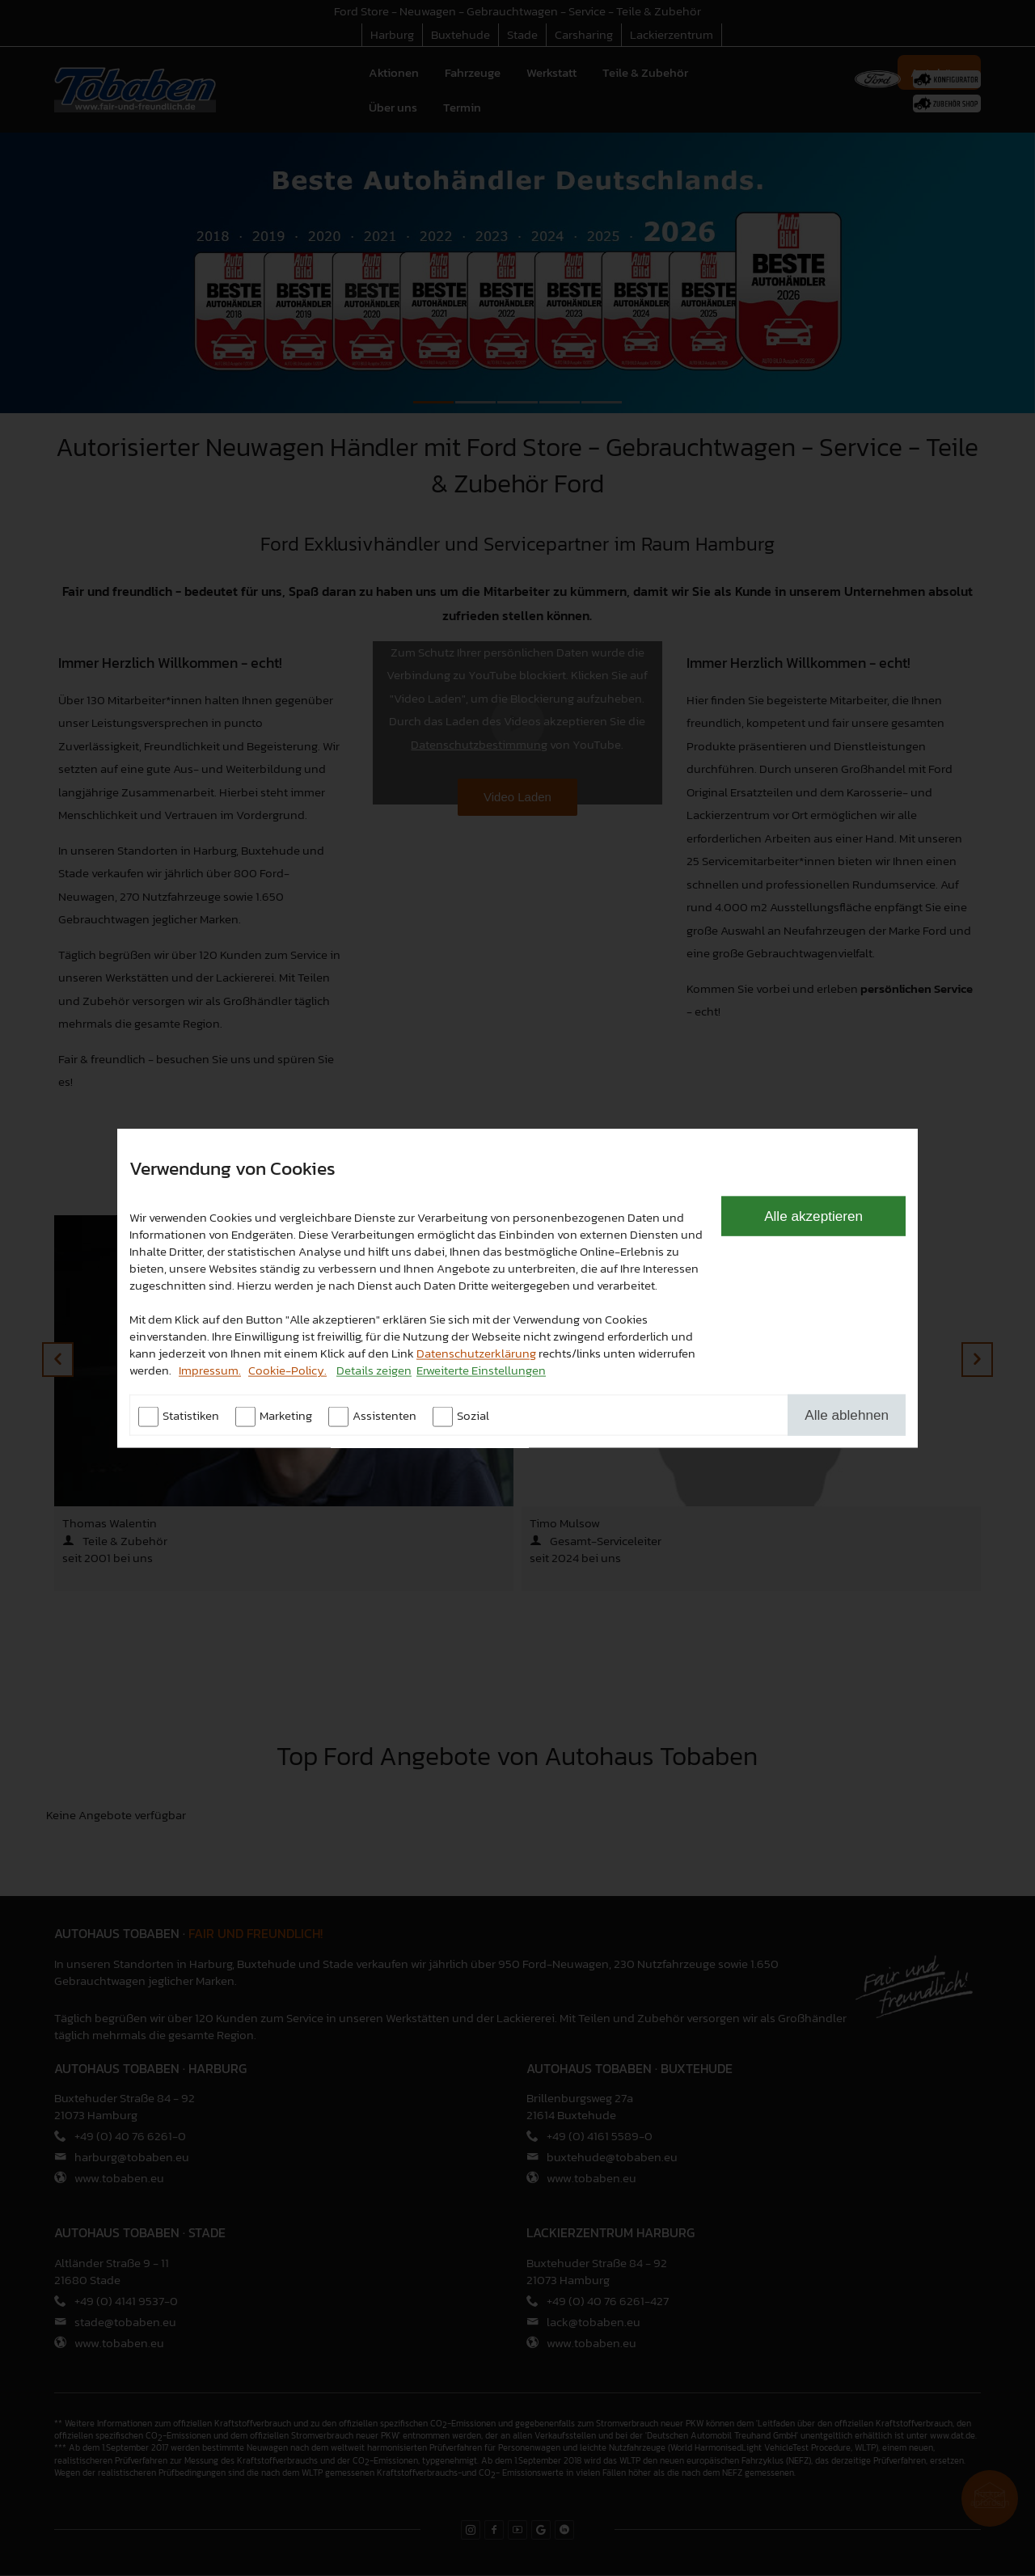  Describe the element at coordinates (286, 1414) in the screenshot. I see `Marketing` at that location.